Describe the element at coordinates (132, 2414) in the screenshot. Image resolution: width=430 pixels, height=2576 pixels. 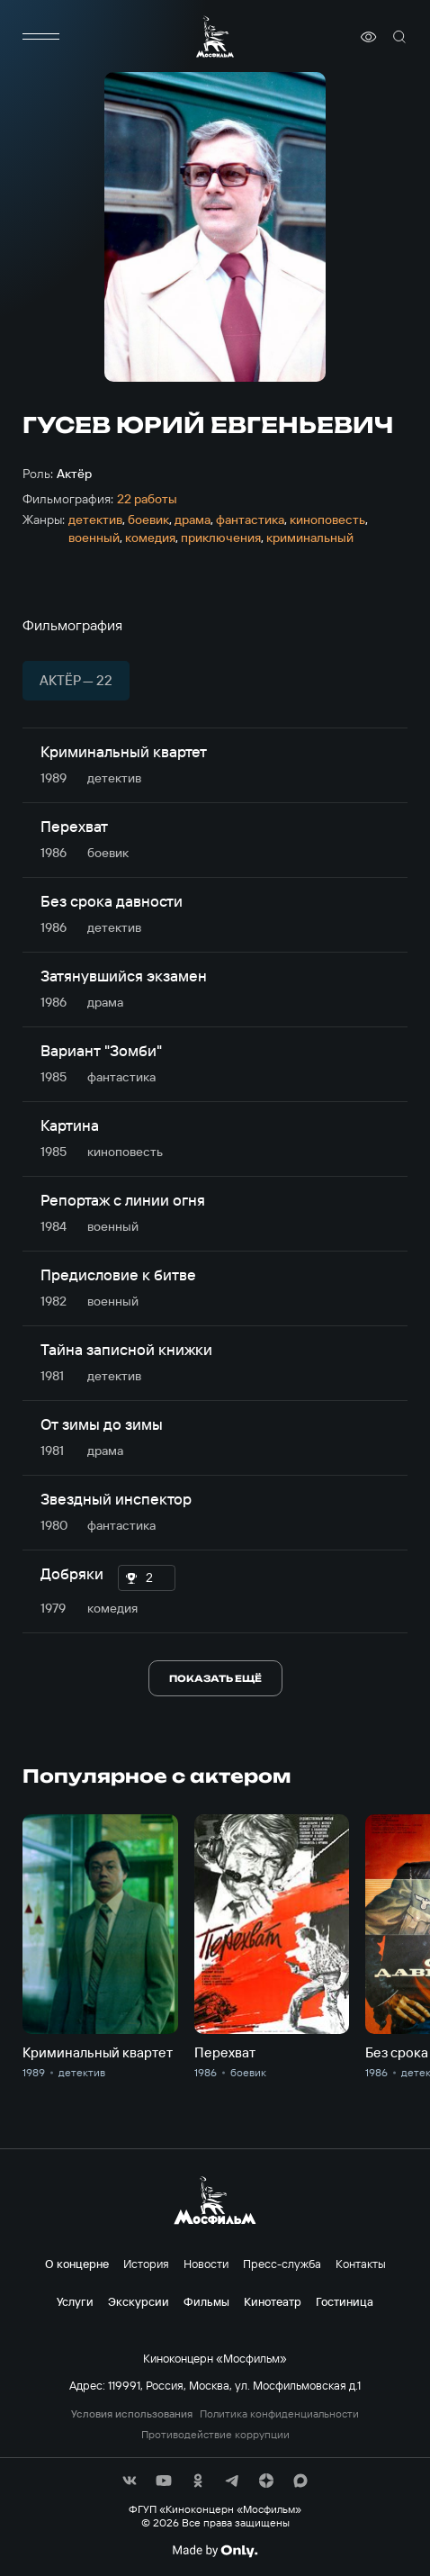
I see `Условия использования` at that location.